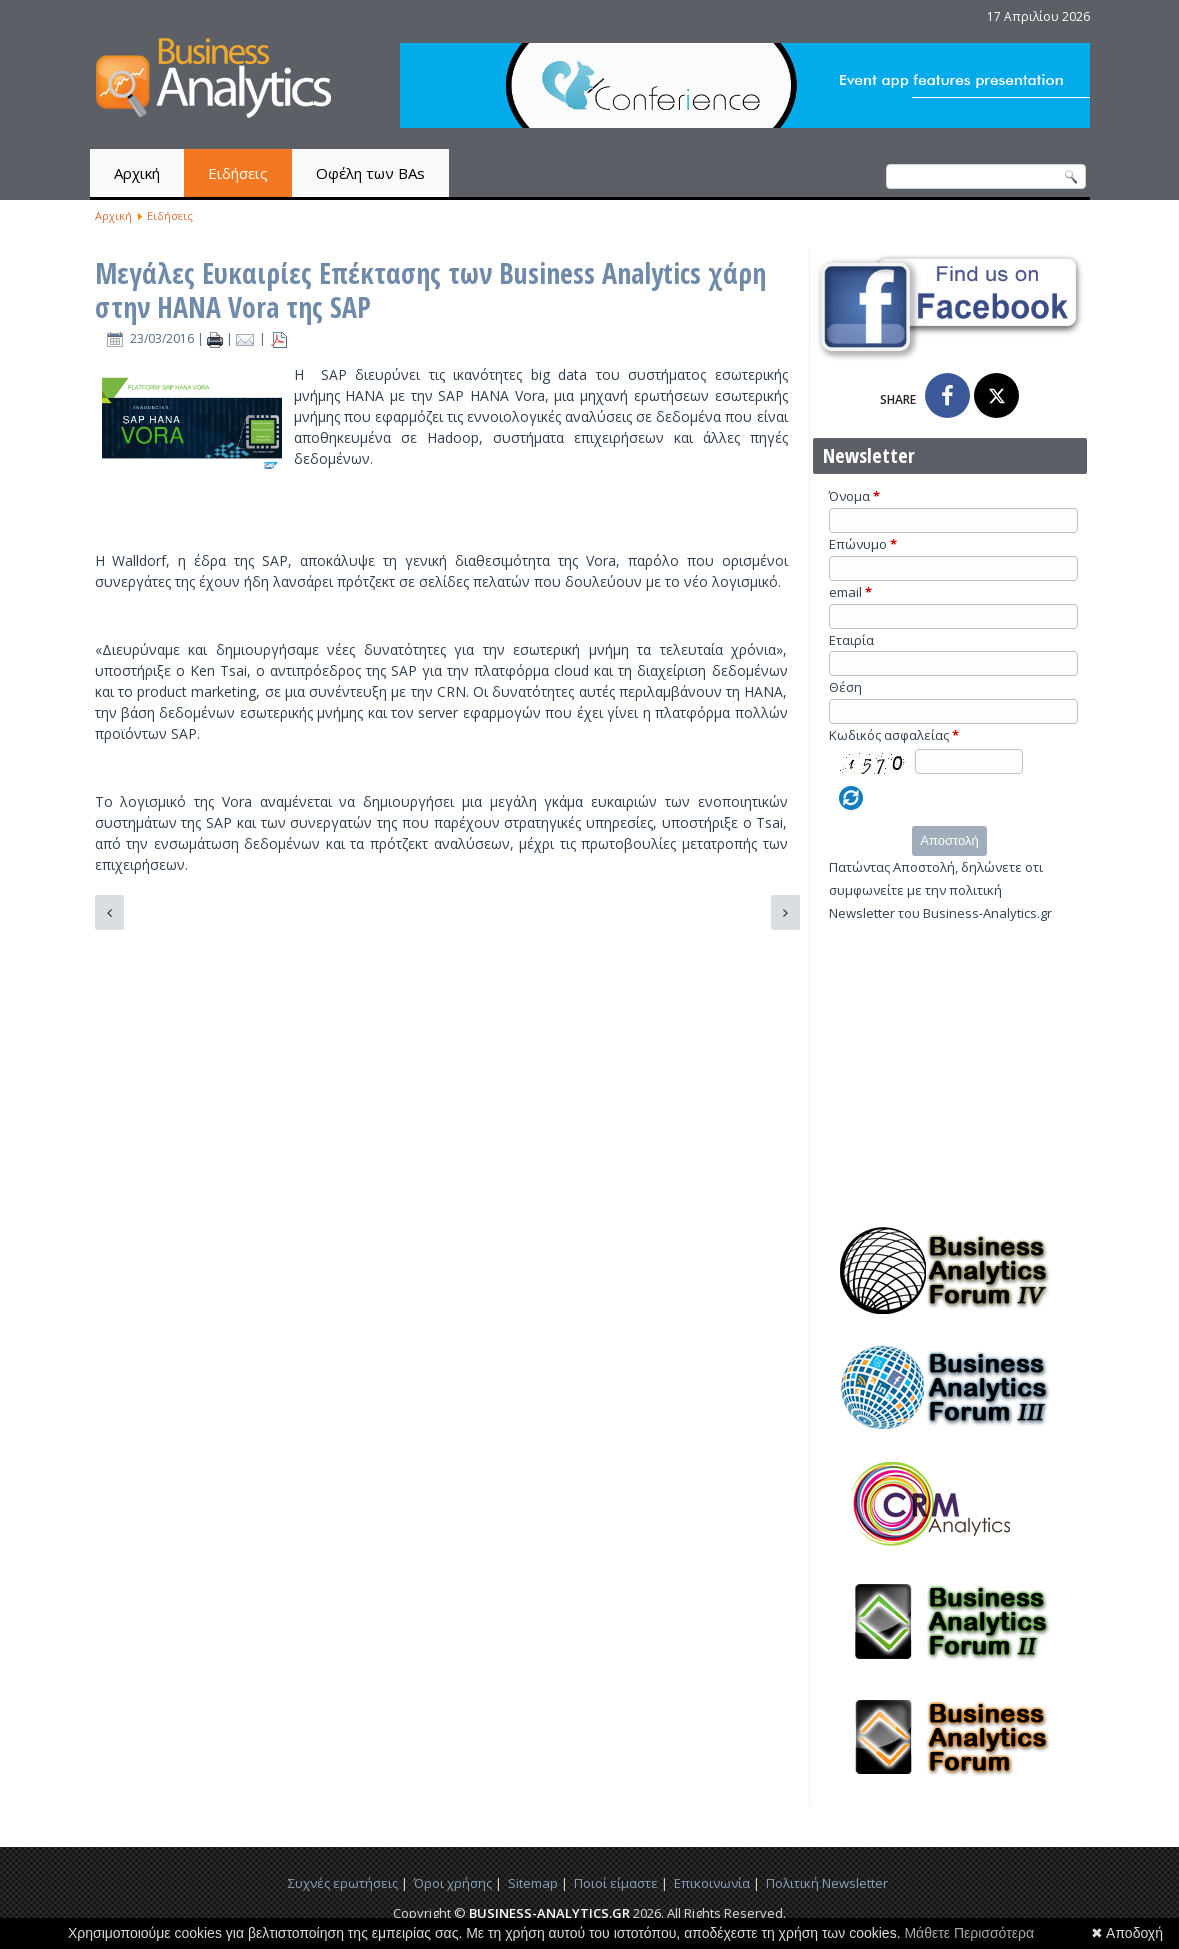 This screenshot has width=1179, height=1949. I want to click on Οφέλη των BAs, so click(370, 173).